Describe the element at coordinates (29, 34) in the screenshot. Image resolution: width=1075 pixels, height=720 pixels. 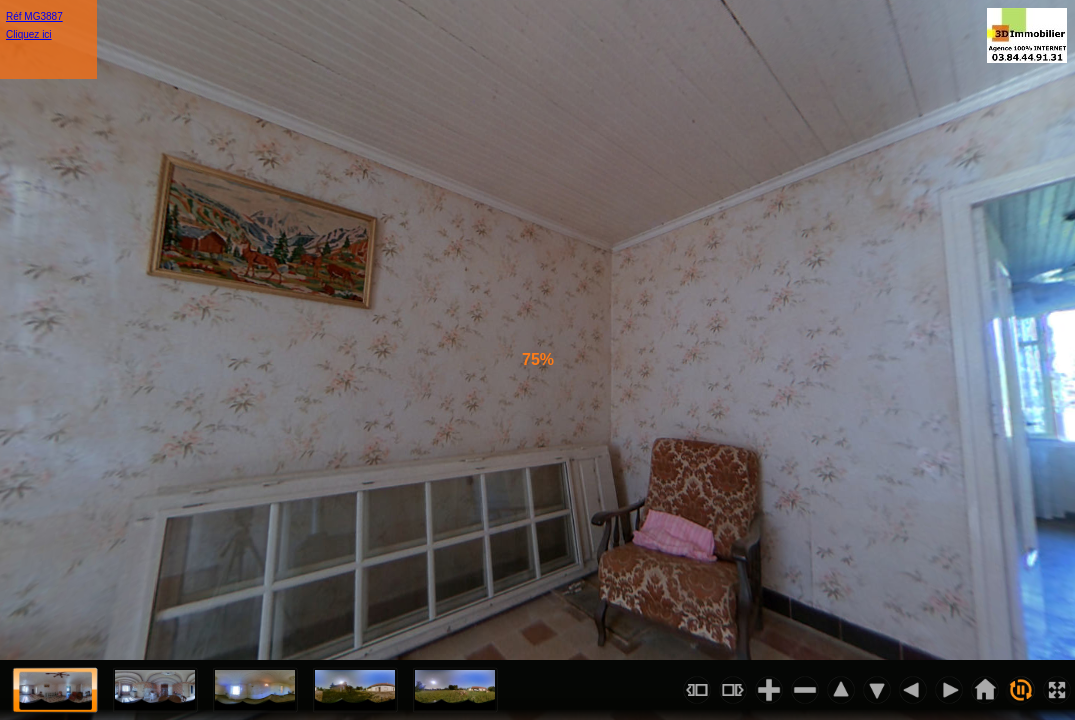
I see `Cliquez ici` at that location.